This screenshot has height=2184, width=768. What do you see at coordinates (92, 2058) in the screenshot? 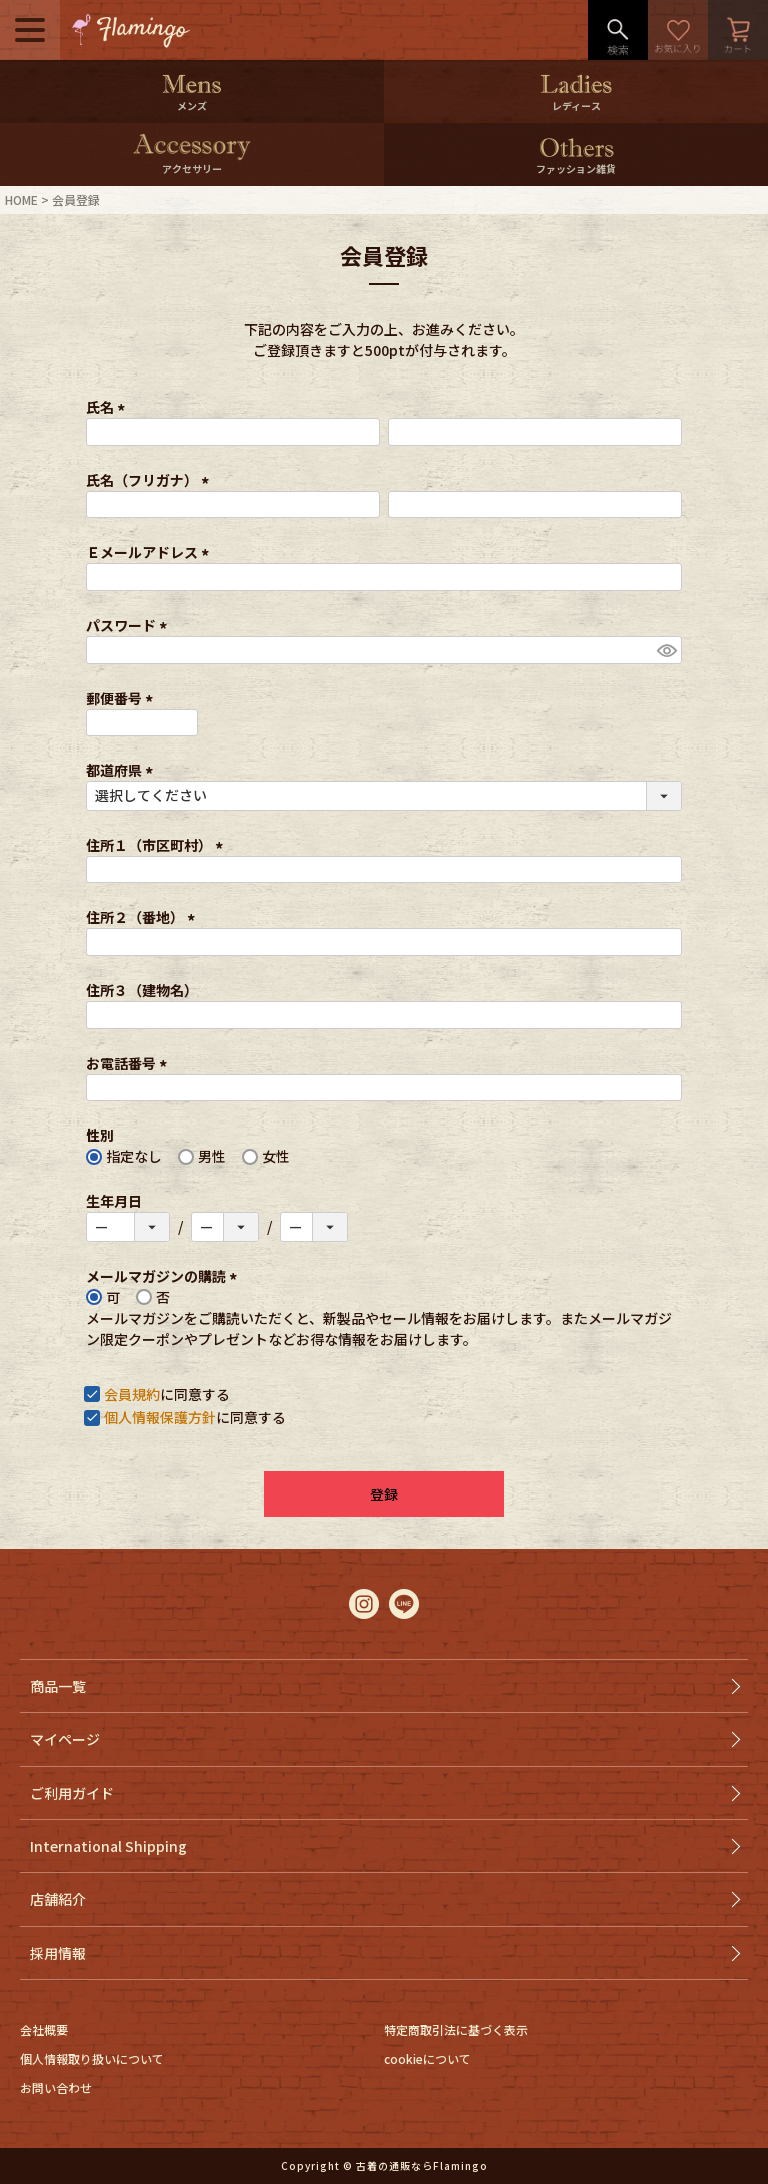
I see `個人情報取り扱いについて` at bounding box center [92, 2058].